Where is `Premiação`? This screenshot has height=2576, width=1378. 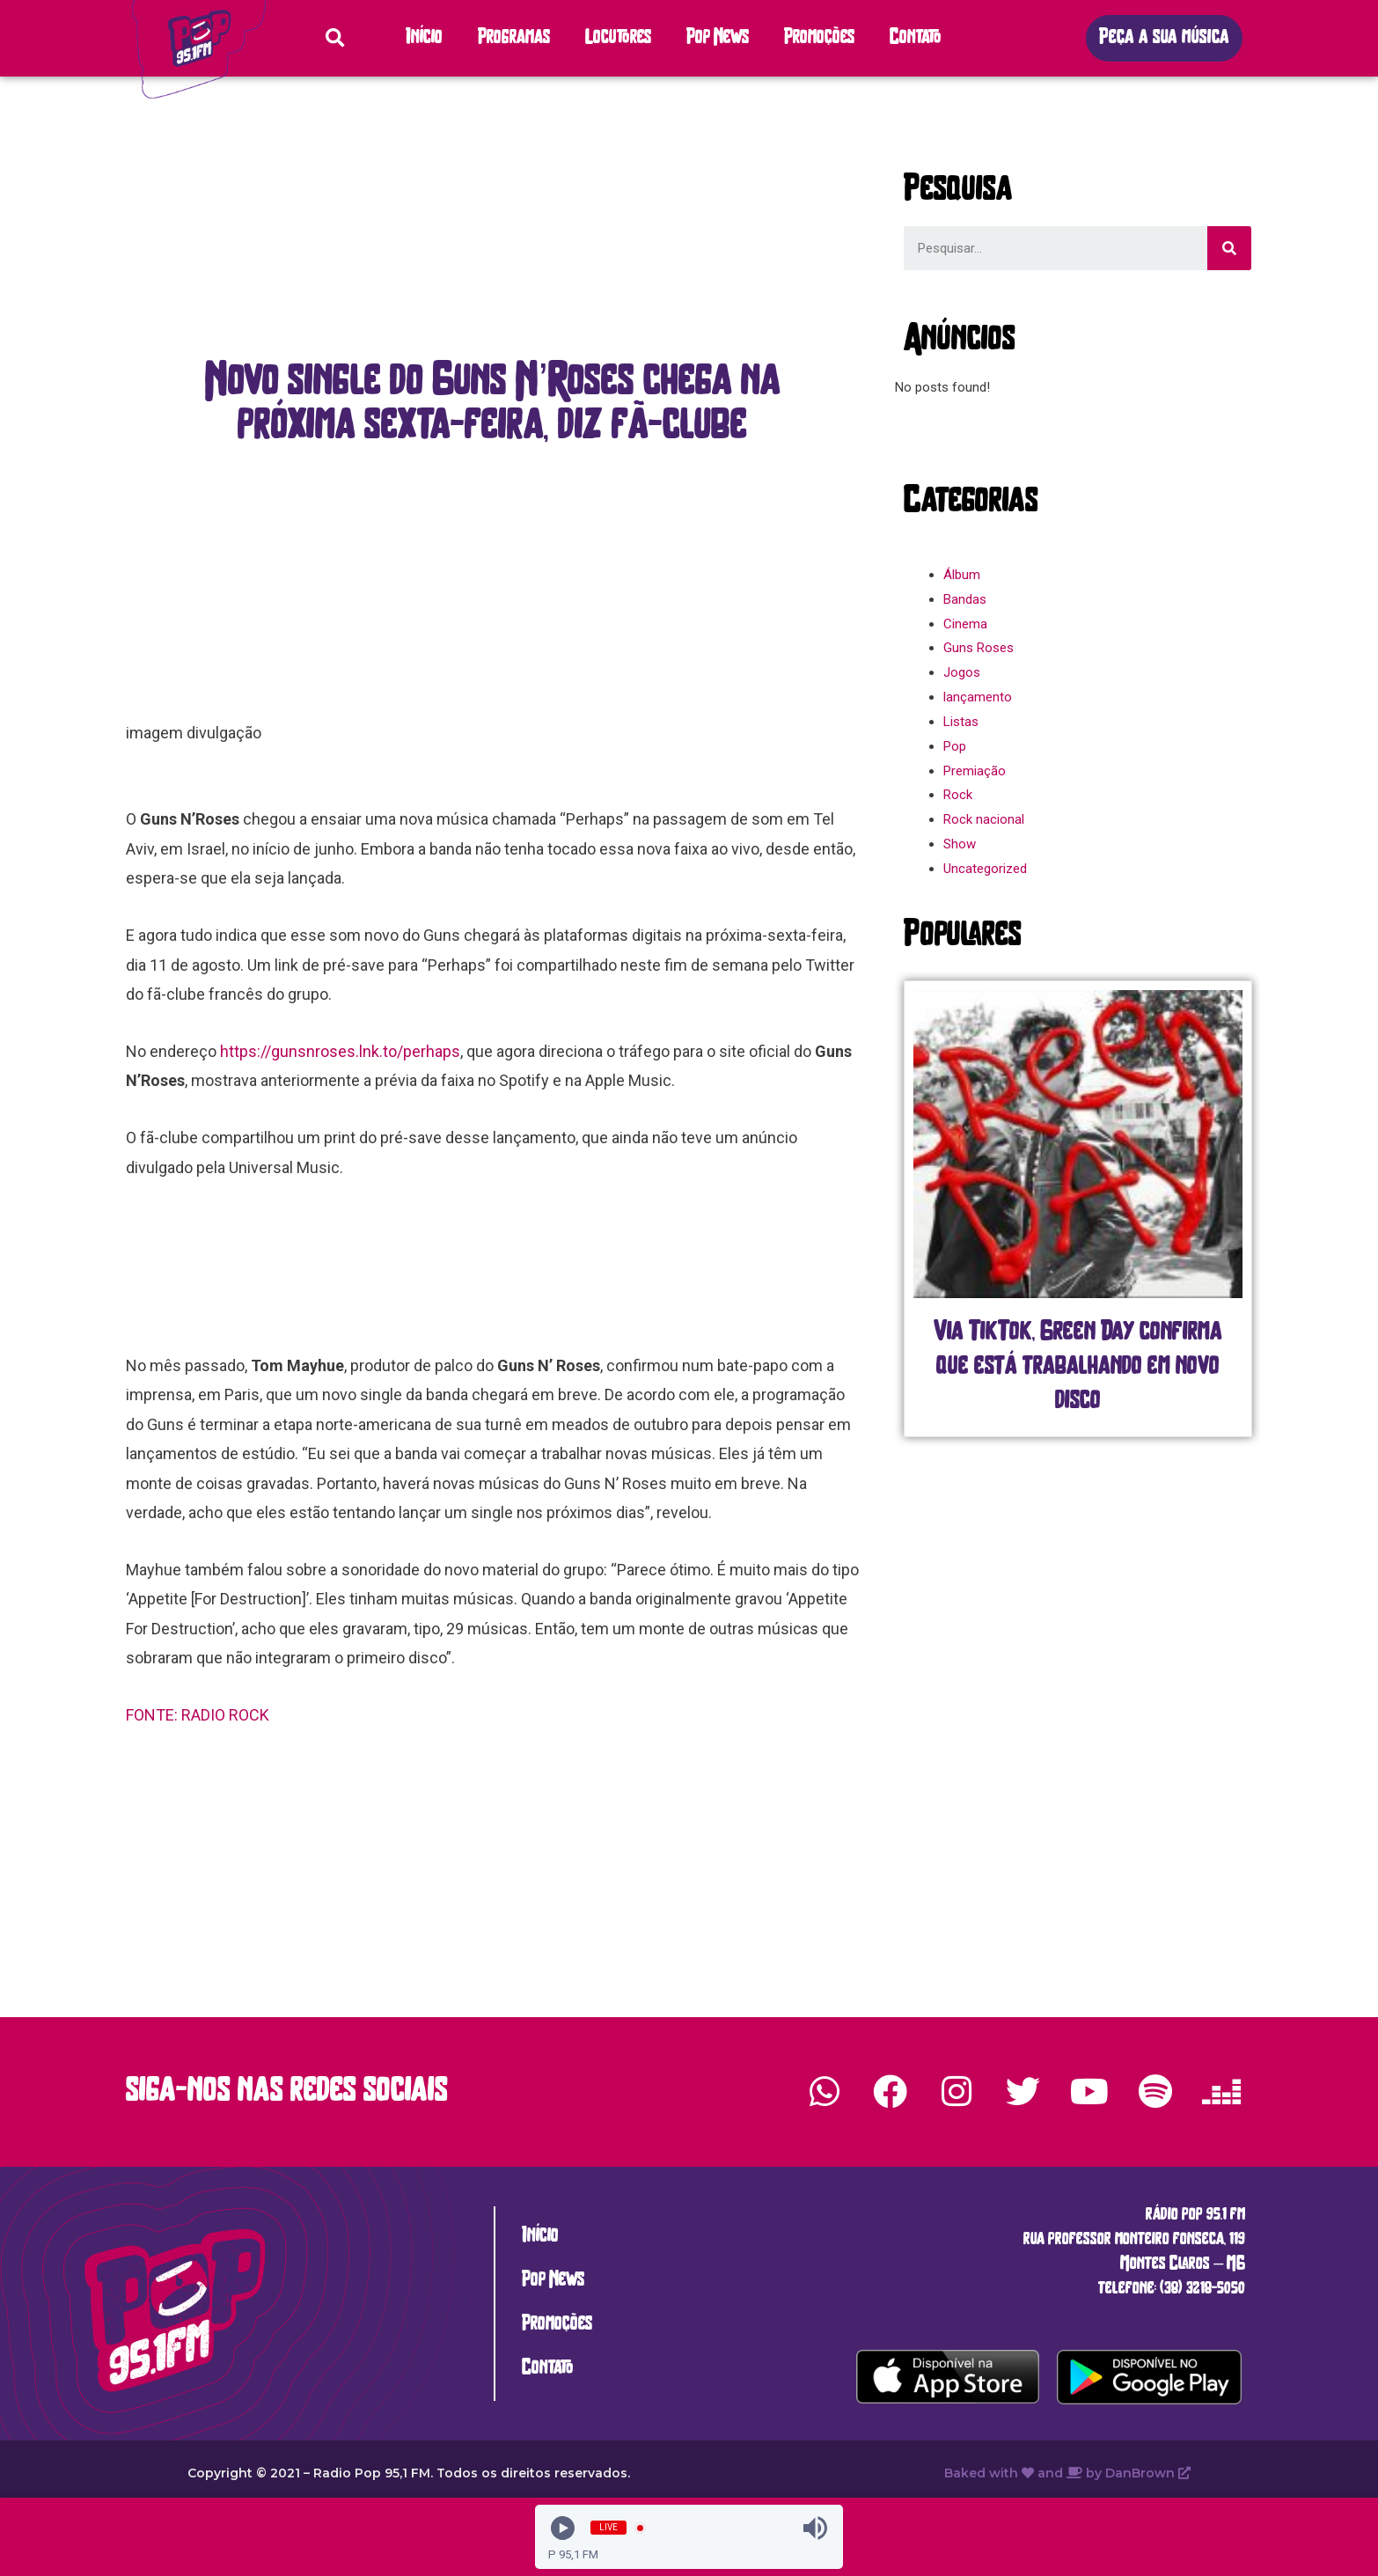 Premiação is located at coordinates (974, 771).